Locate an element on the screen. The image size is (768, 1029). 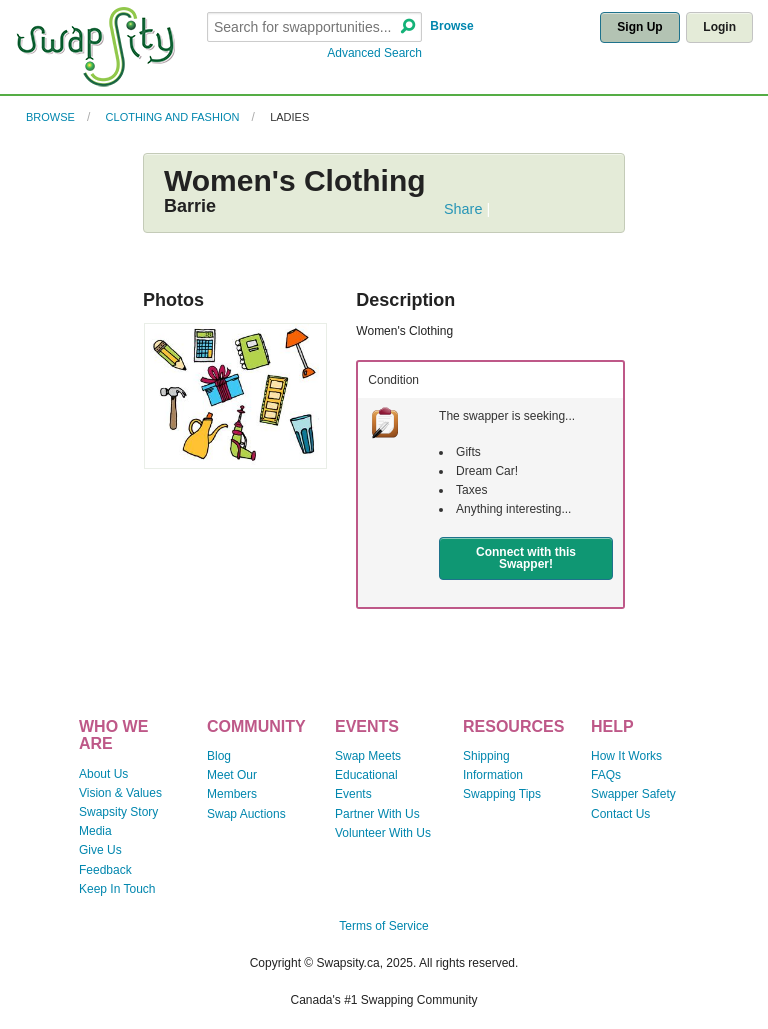
FAQs is located at coordinates (606, 775).